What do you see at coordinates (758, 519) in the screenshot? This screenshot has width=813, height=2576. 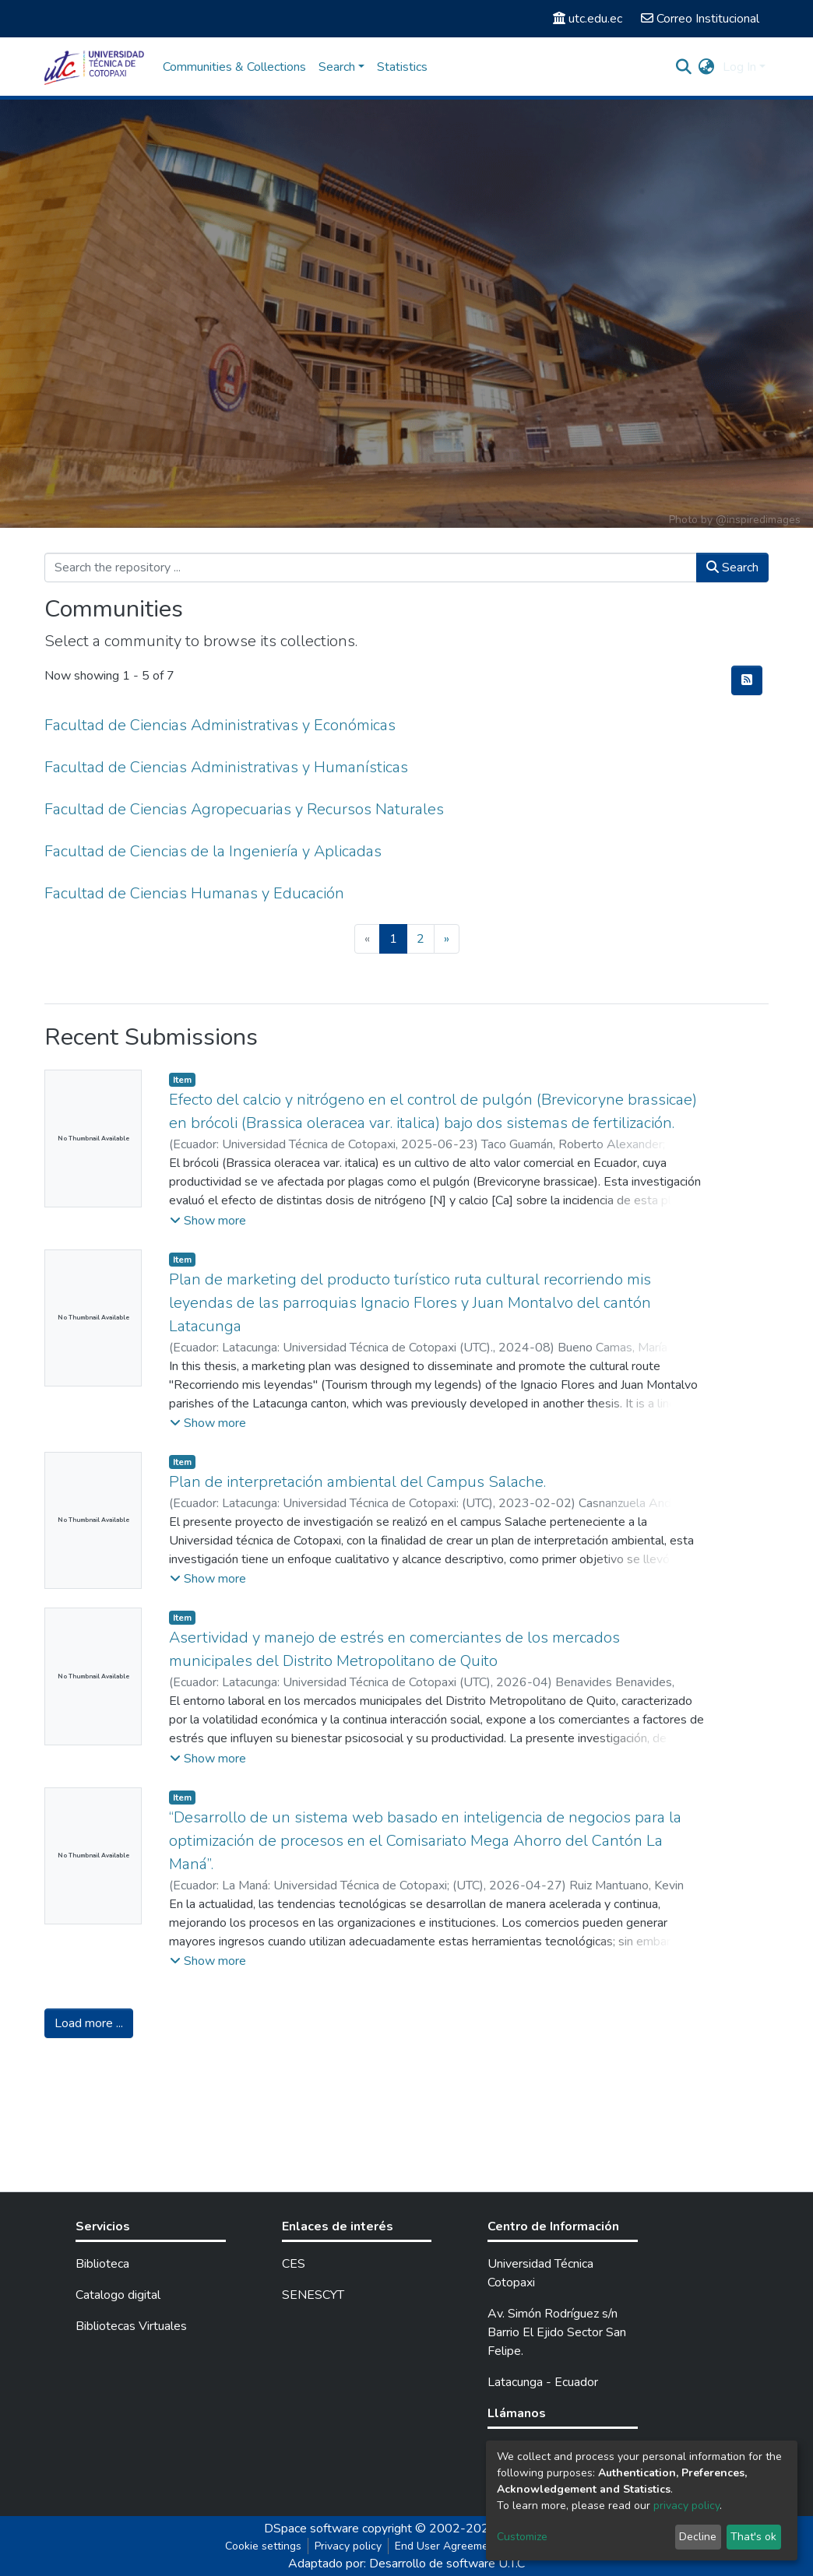 I see `@inspiredimages` at bounding box center [758, 519].